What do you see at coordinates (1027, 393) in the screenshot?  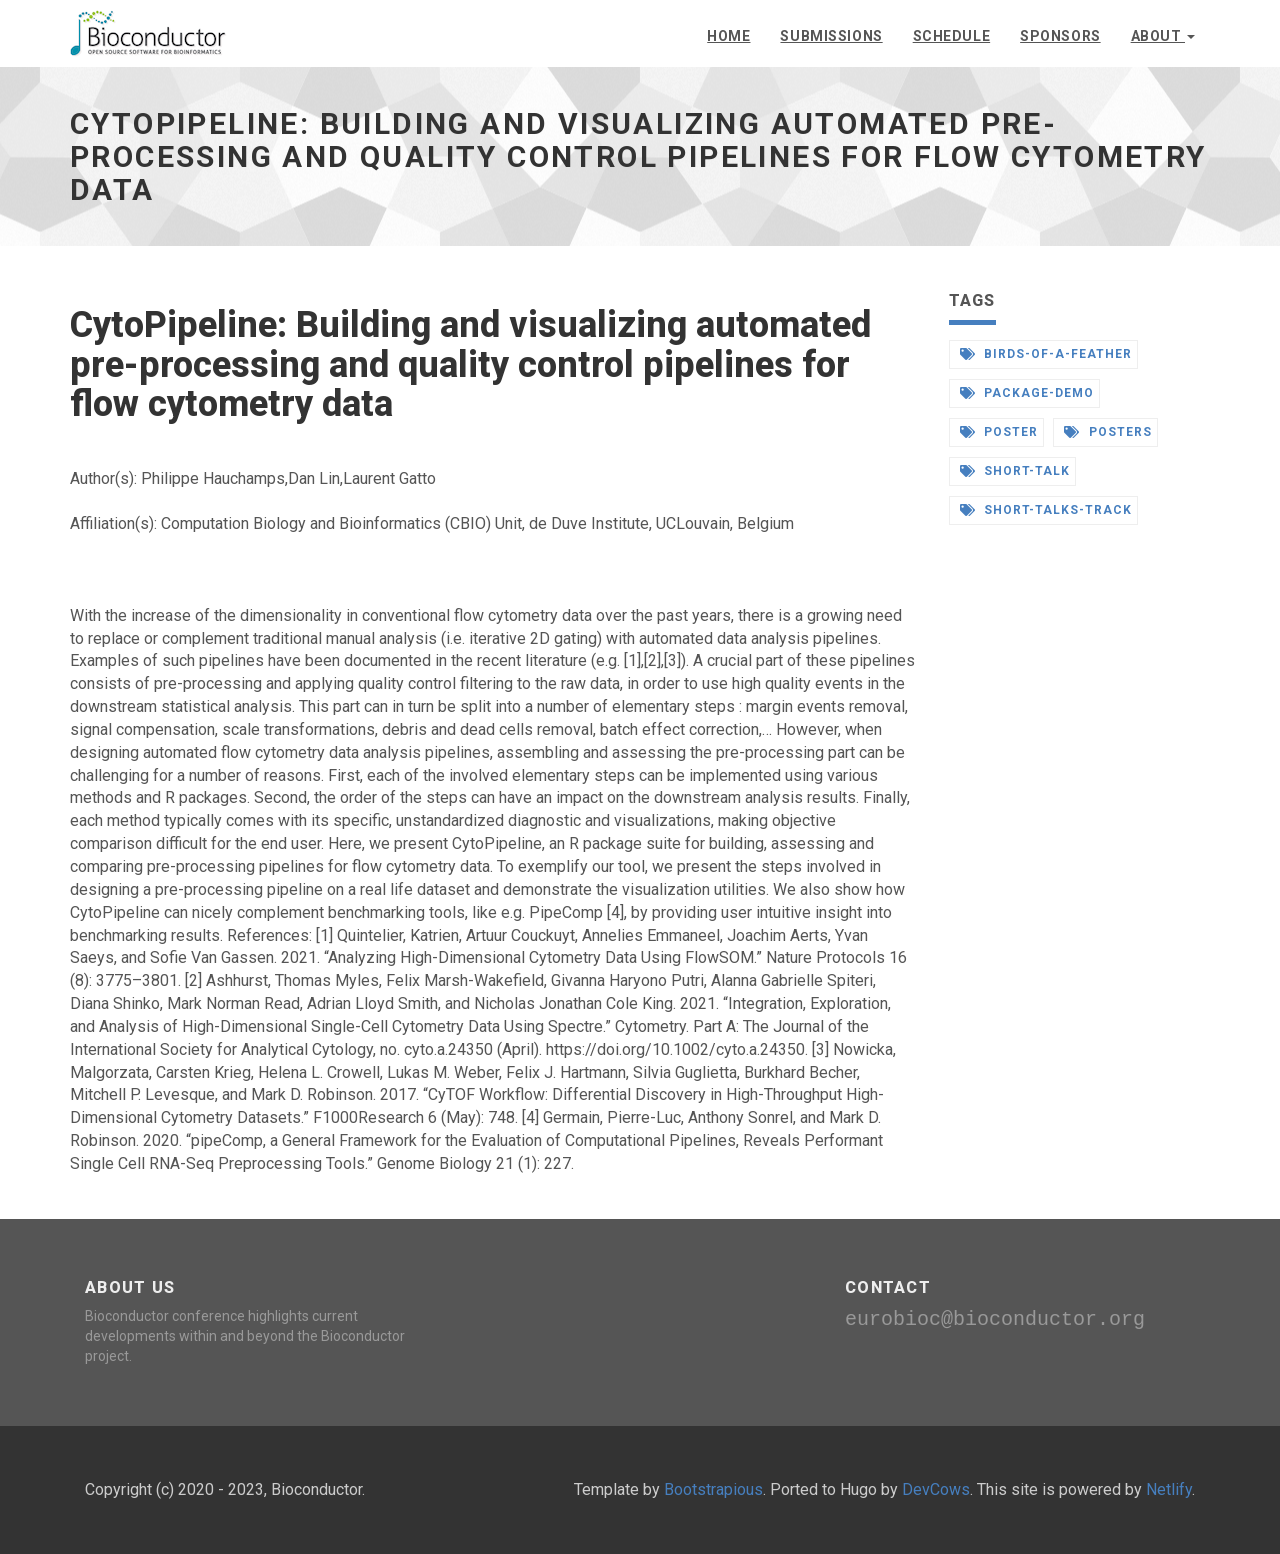 I see `package-demo` at bounding box center [1027, 393].